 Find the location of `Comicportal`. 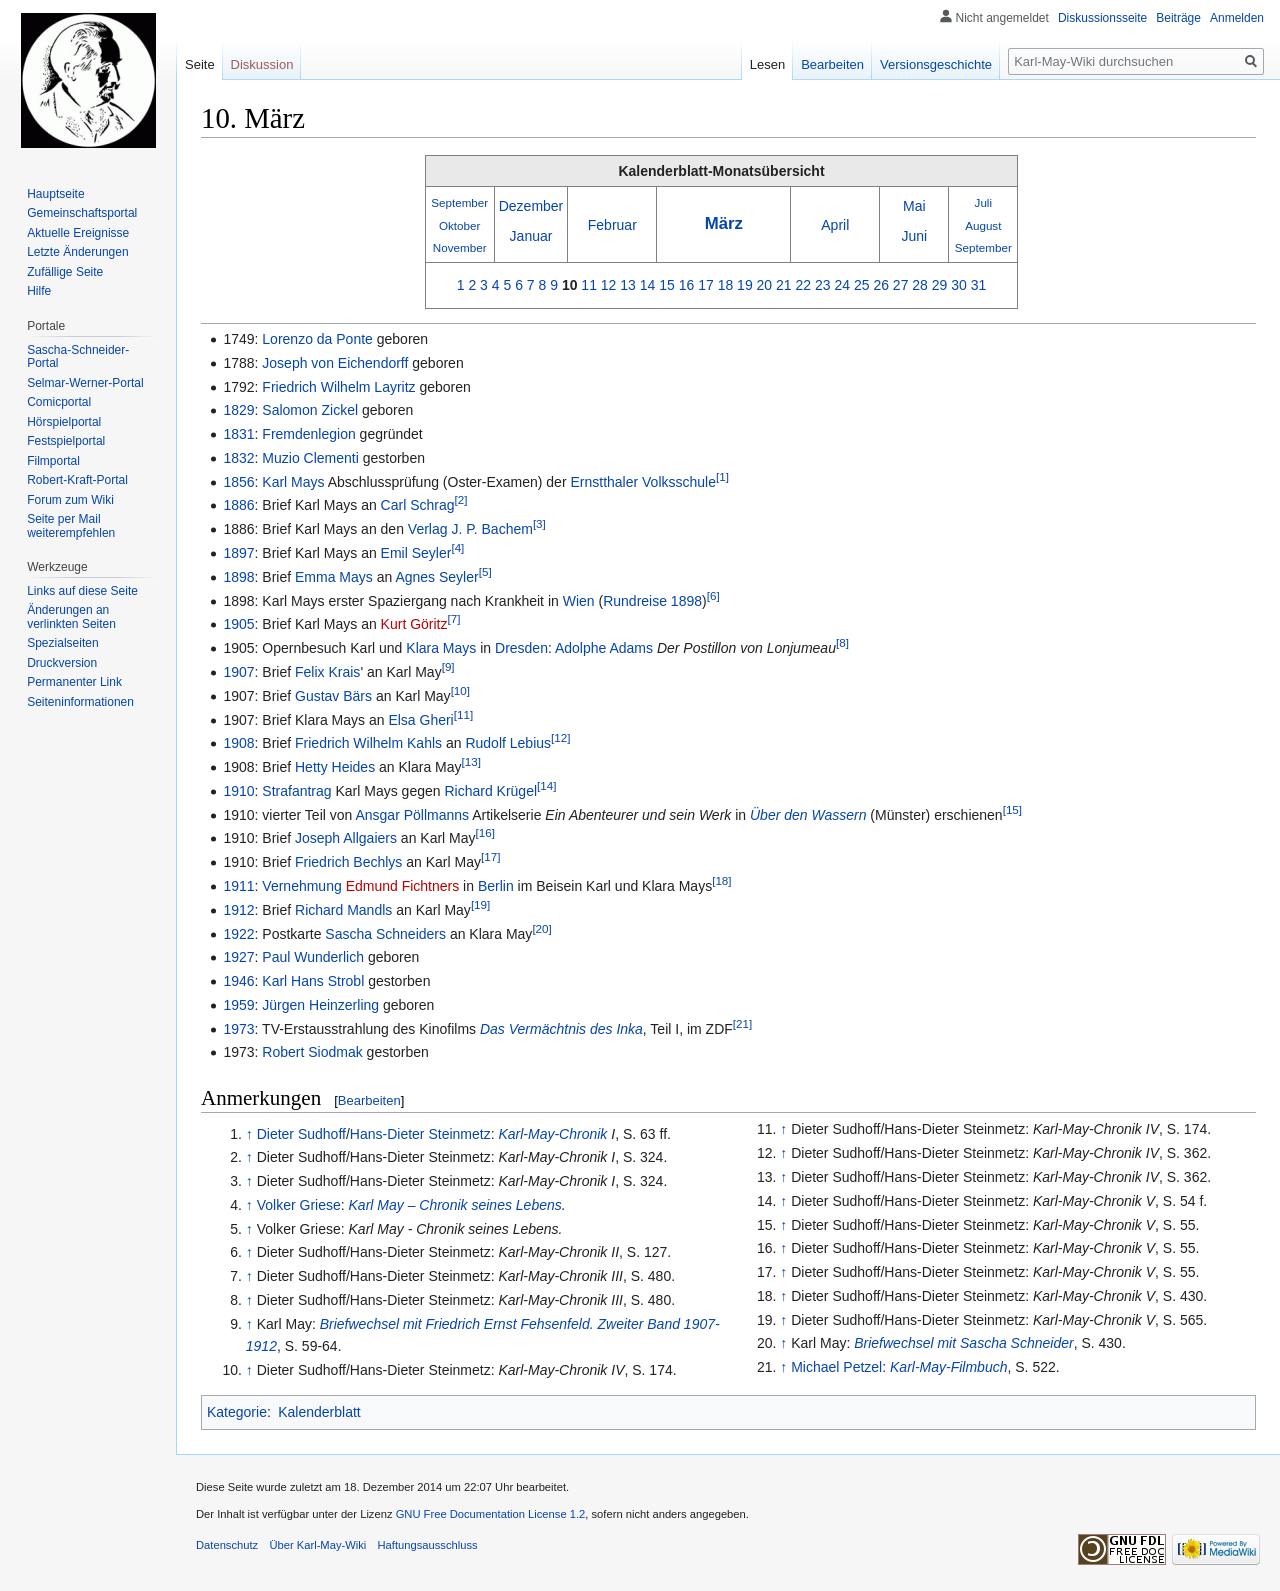

Comicportal is located at coordinates (59, 402).